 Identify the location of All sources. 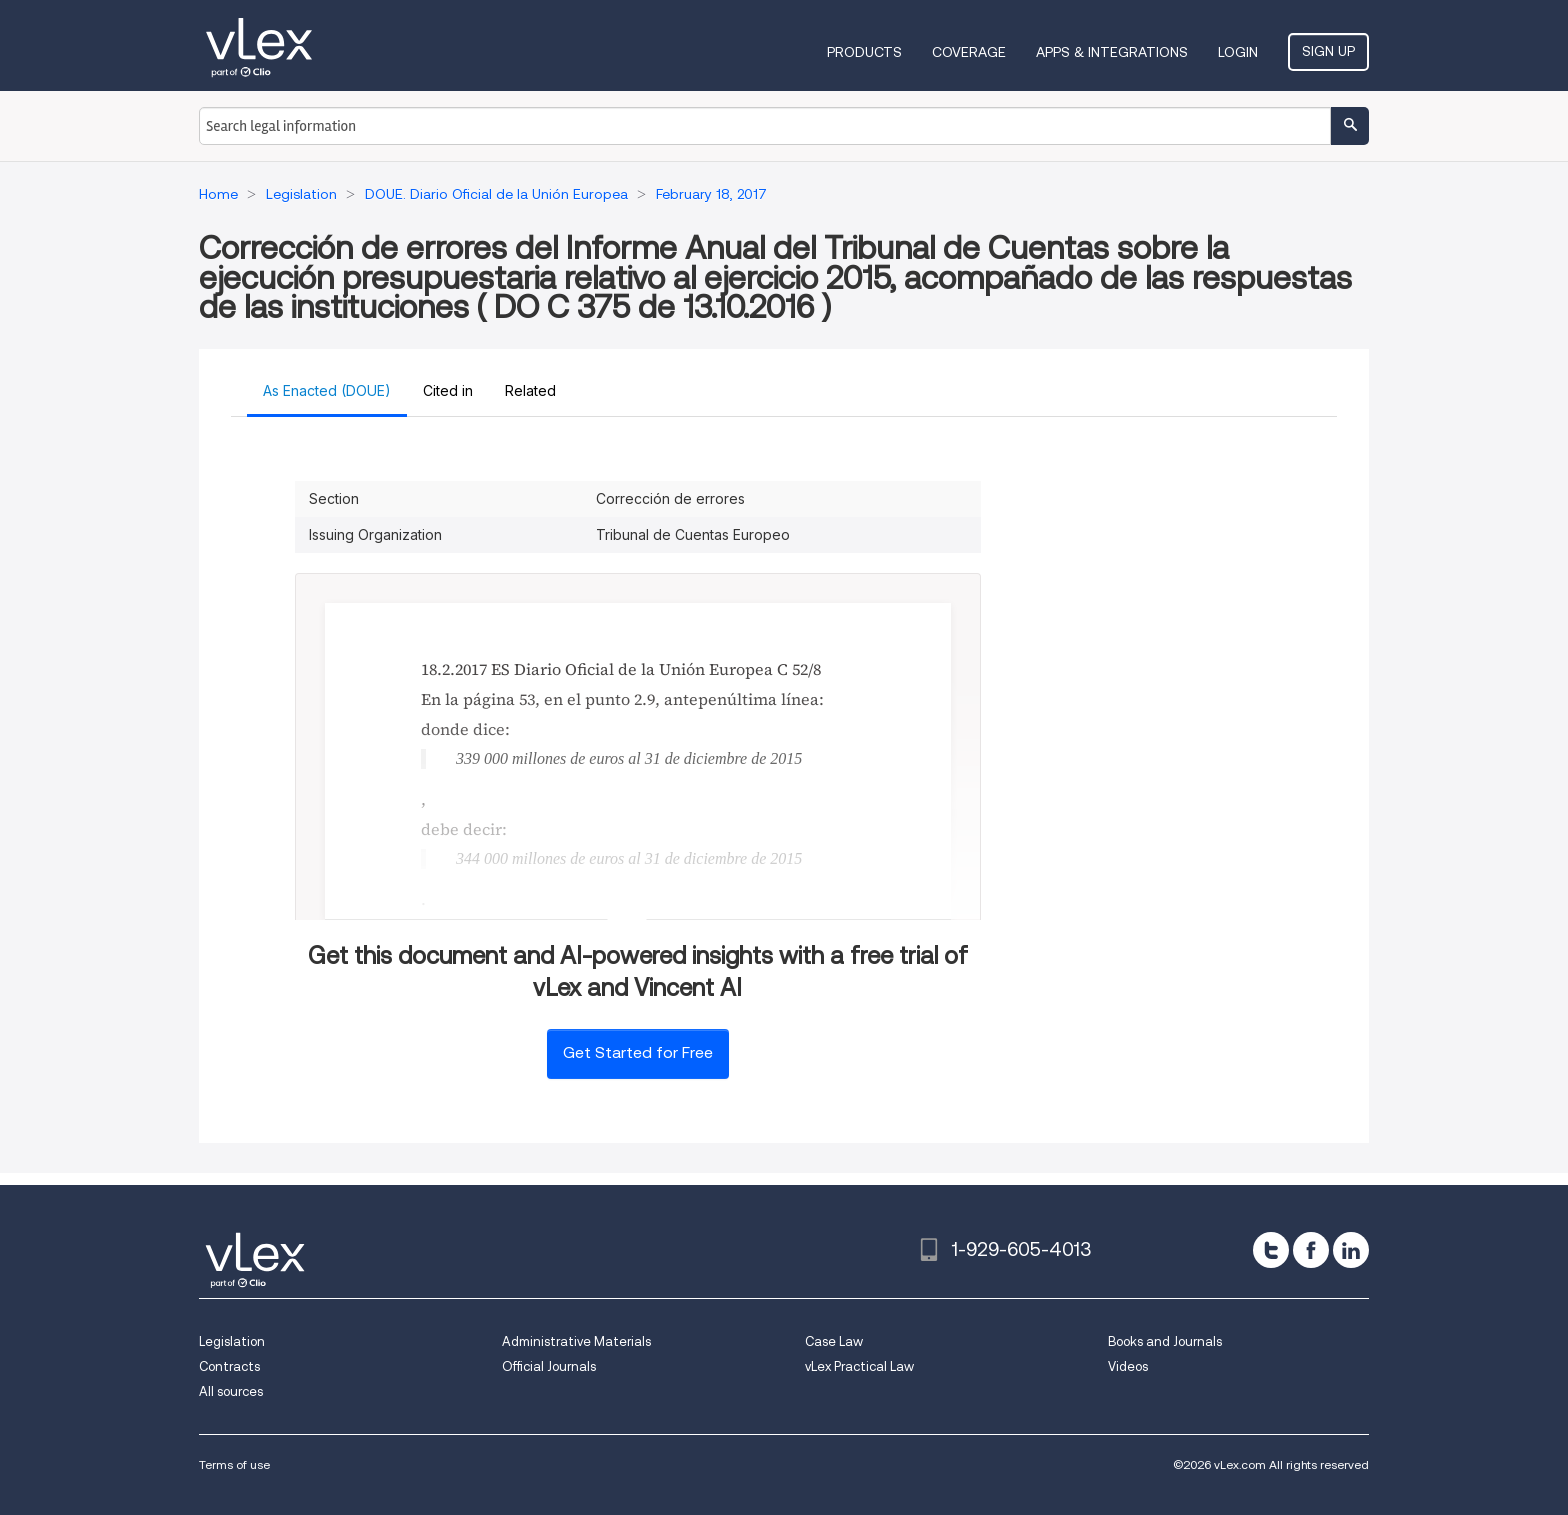
(231, 1391).